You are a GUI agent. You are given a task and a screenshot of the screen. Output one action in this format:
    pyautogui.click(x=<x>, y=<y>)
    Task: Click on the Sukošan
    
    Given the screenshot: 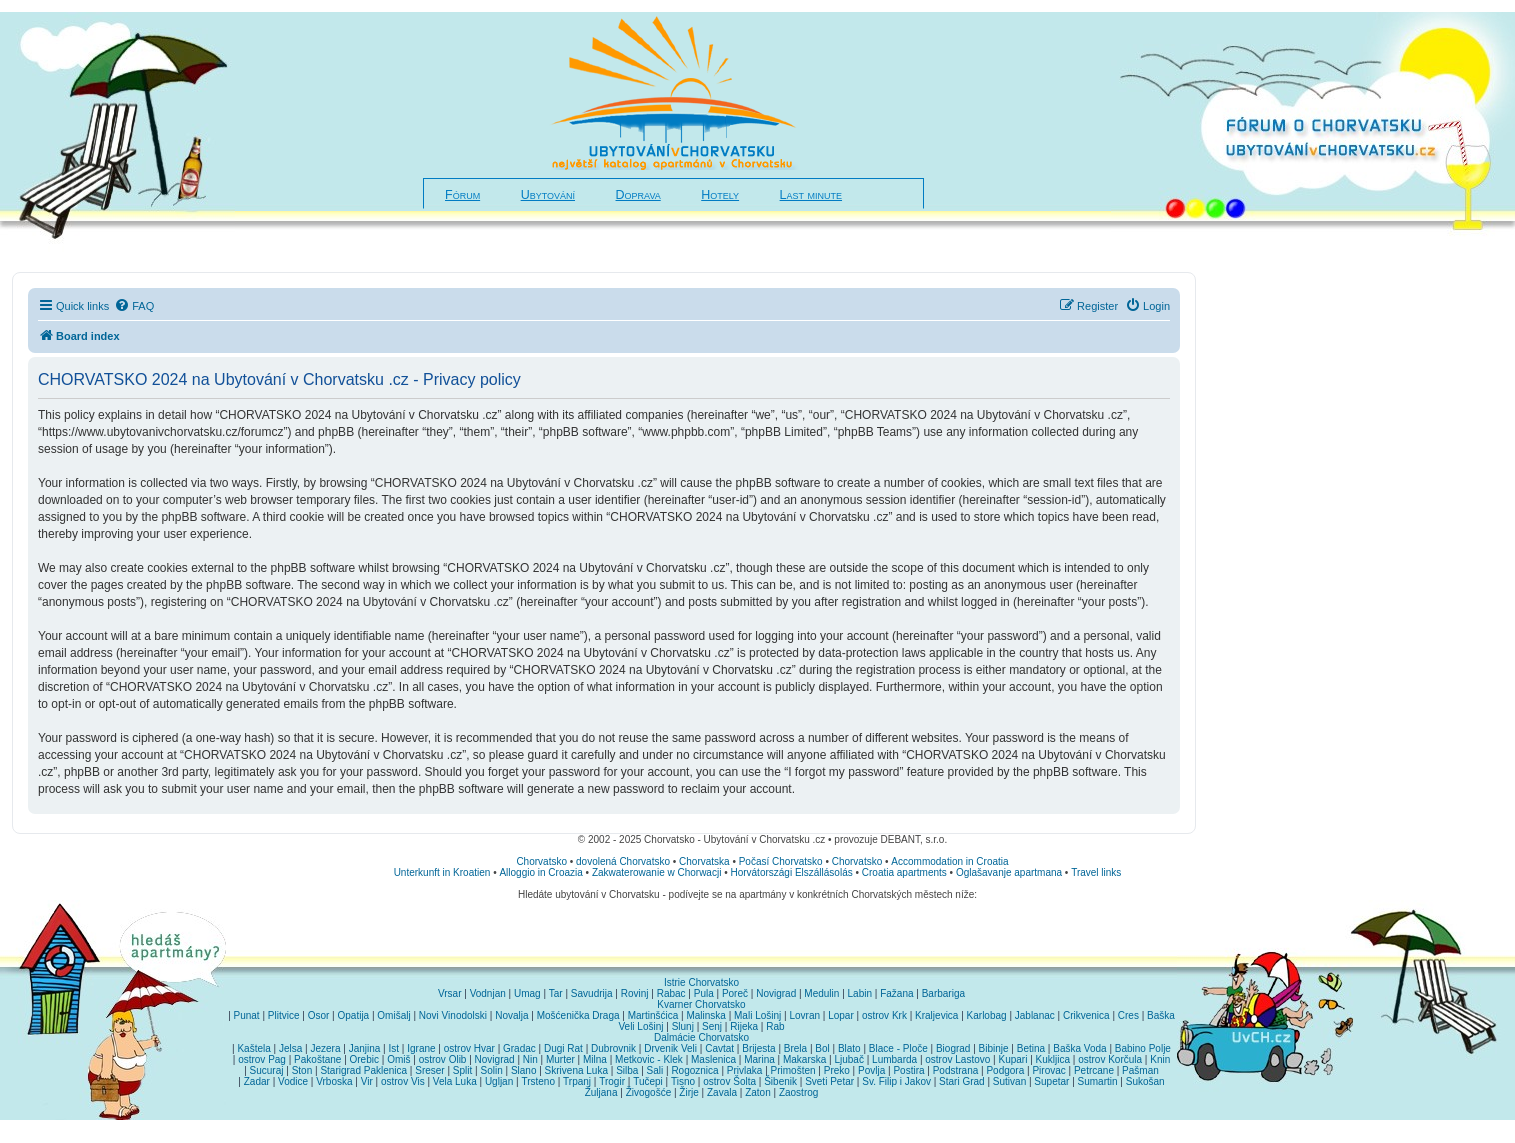 What is the action you would take?
    pyautogui.click(x=1145, y=1081)
    